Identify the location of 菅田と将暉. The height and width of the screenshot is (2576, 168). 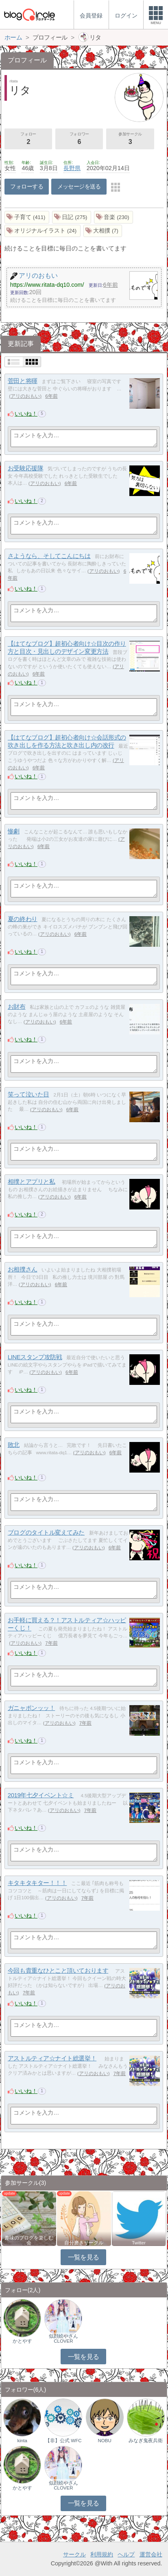
(22, 380).